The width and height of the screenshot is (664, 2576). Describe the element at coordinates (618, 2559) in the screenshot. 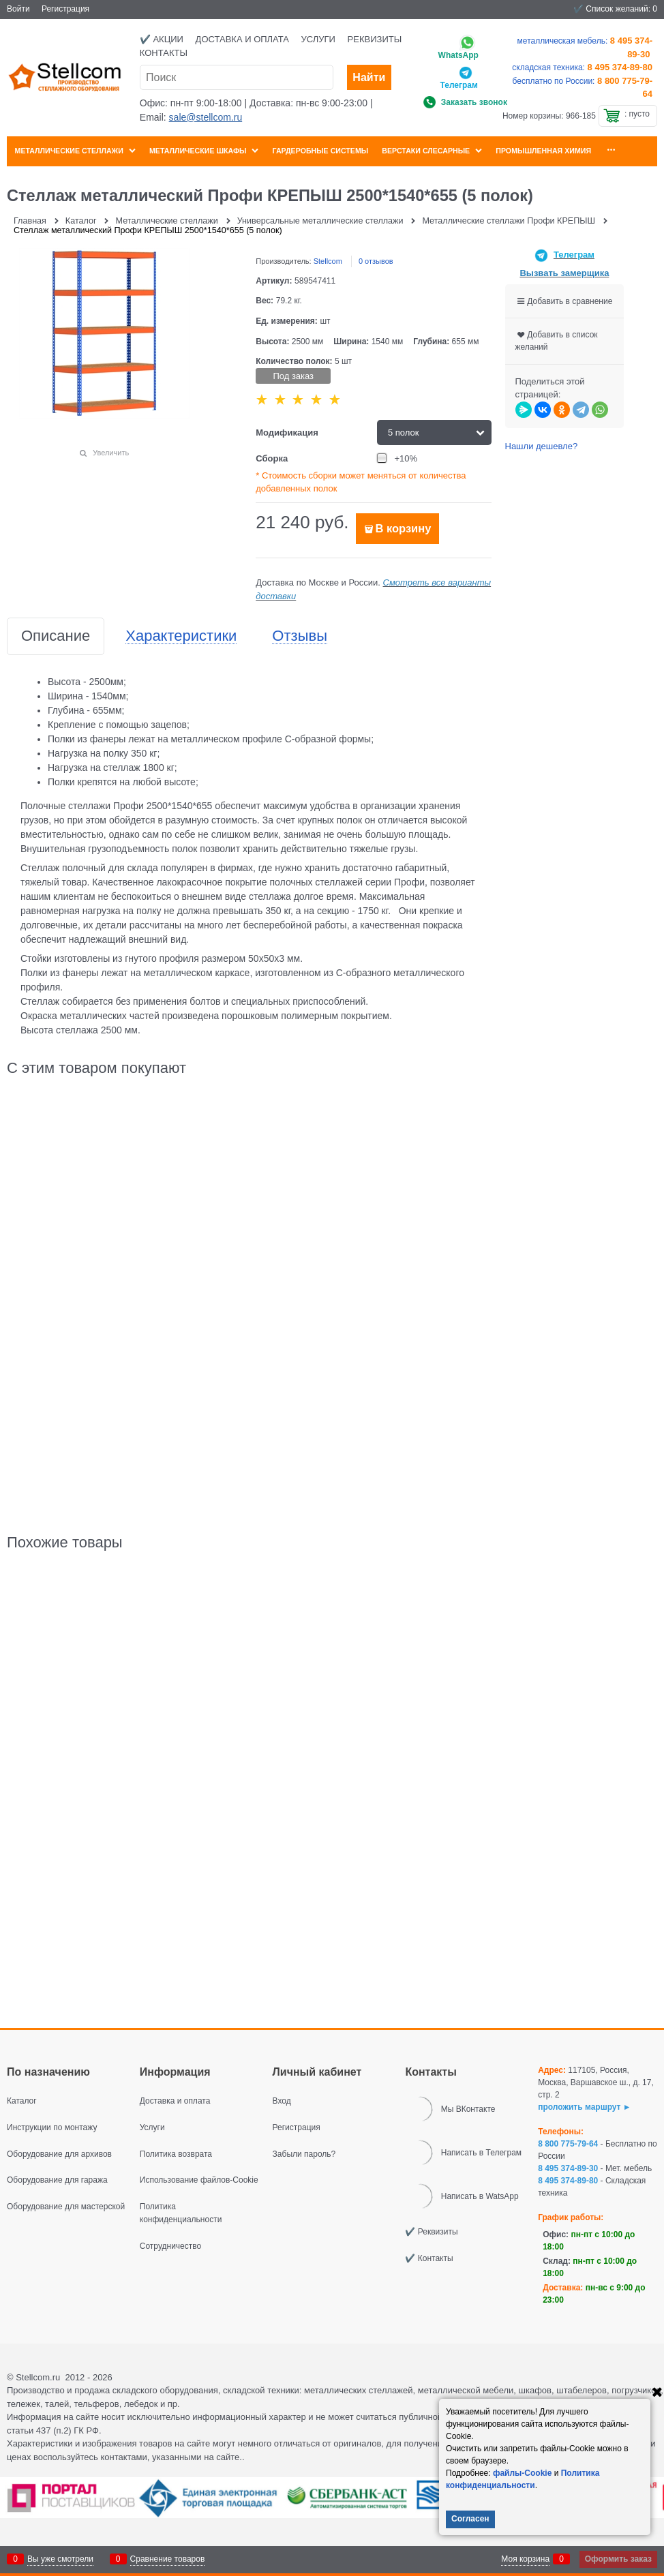

I see `Оформить заказ` at that location.